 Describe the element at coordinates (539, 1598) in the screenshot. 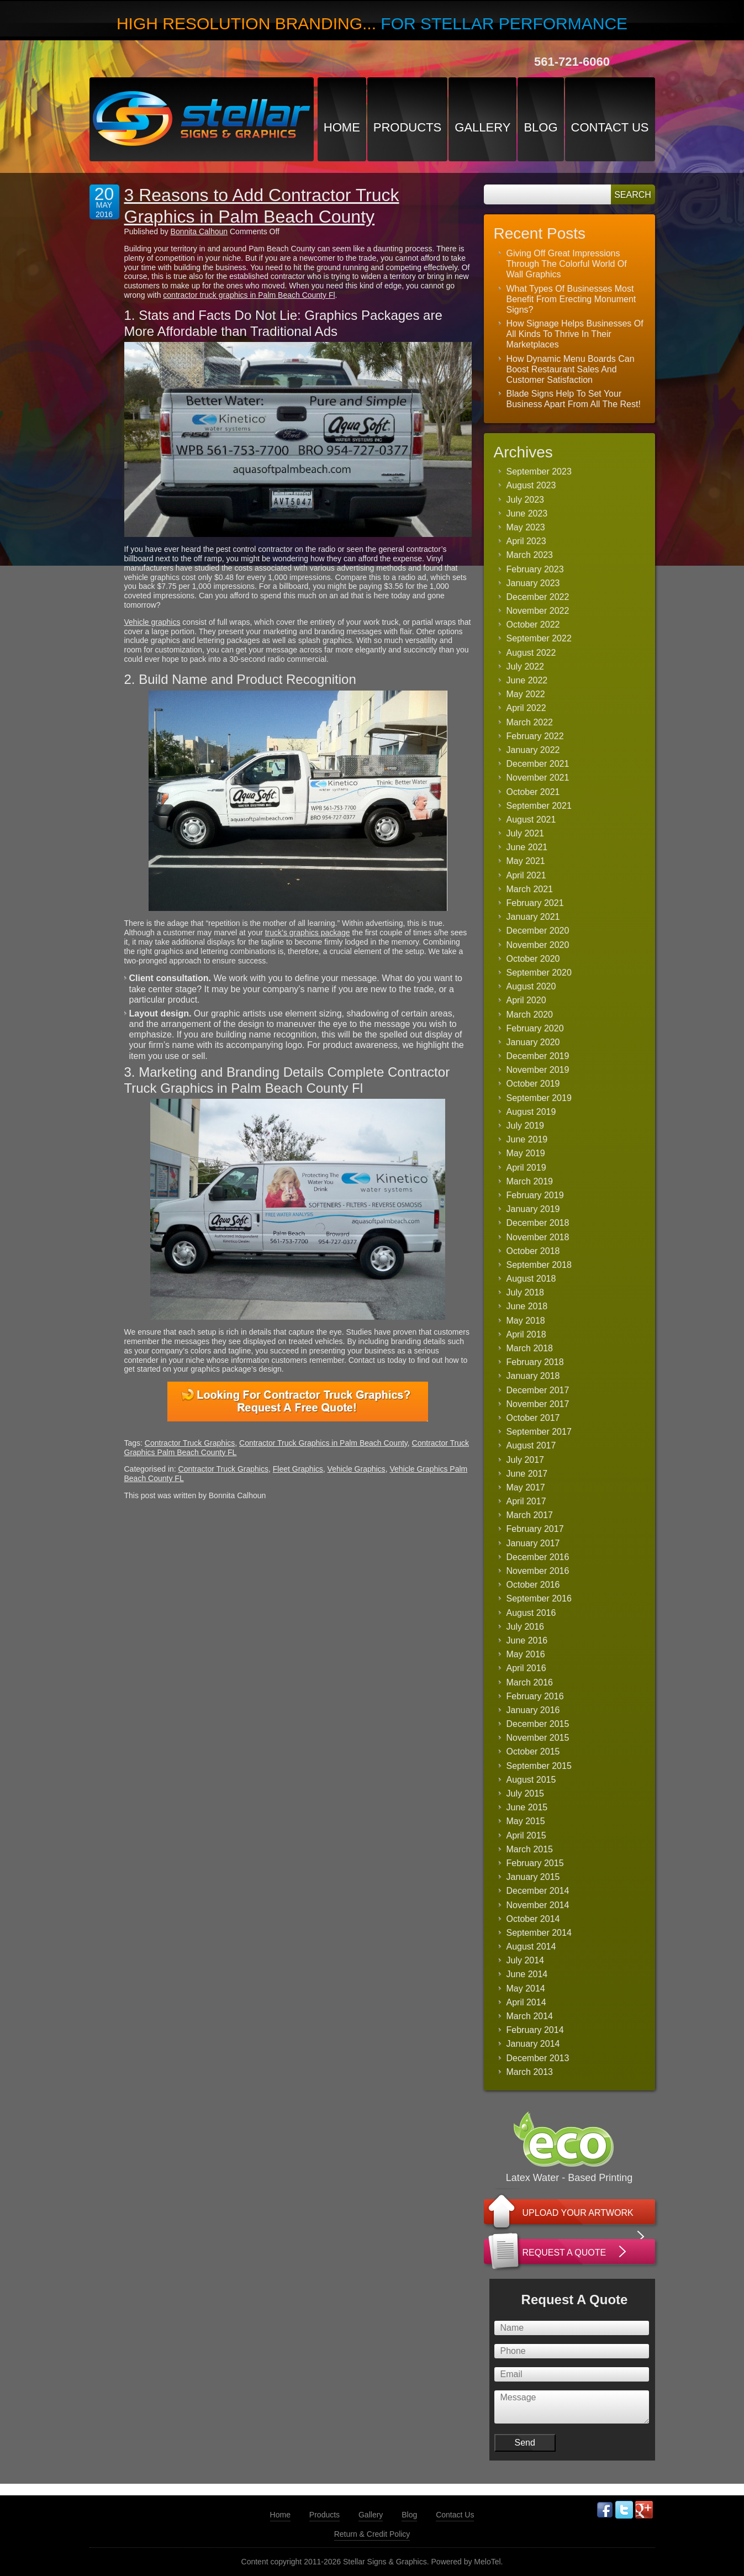

I see `September 2016` at that location.